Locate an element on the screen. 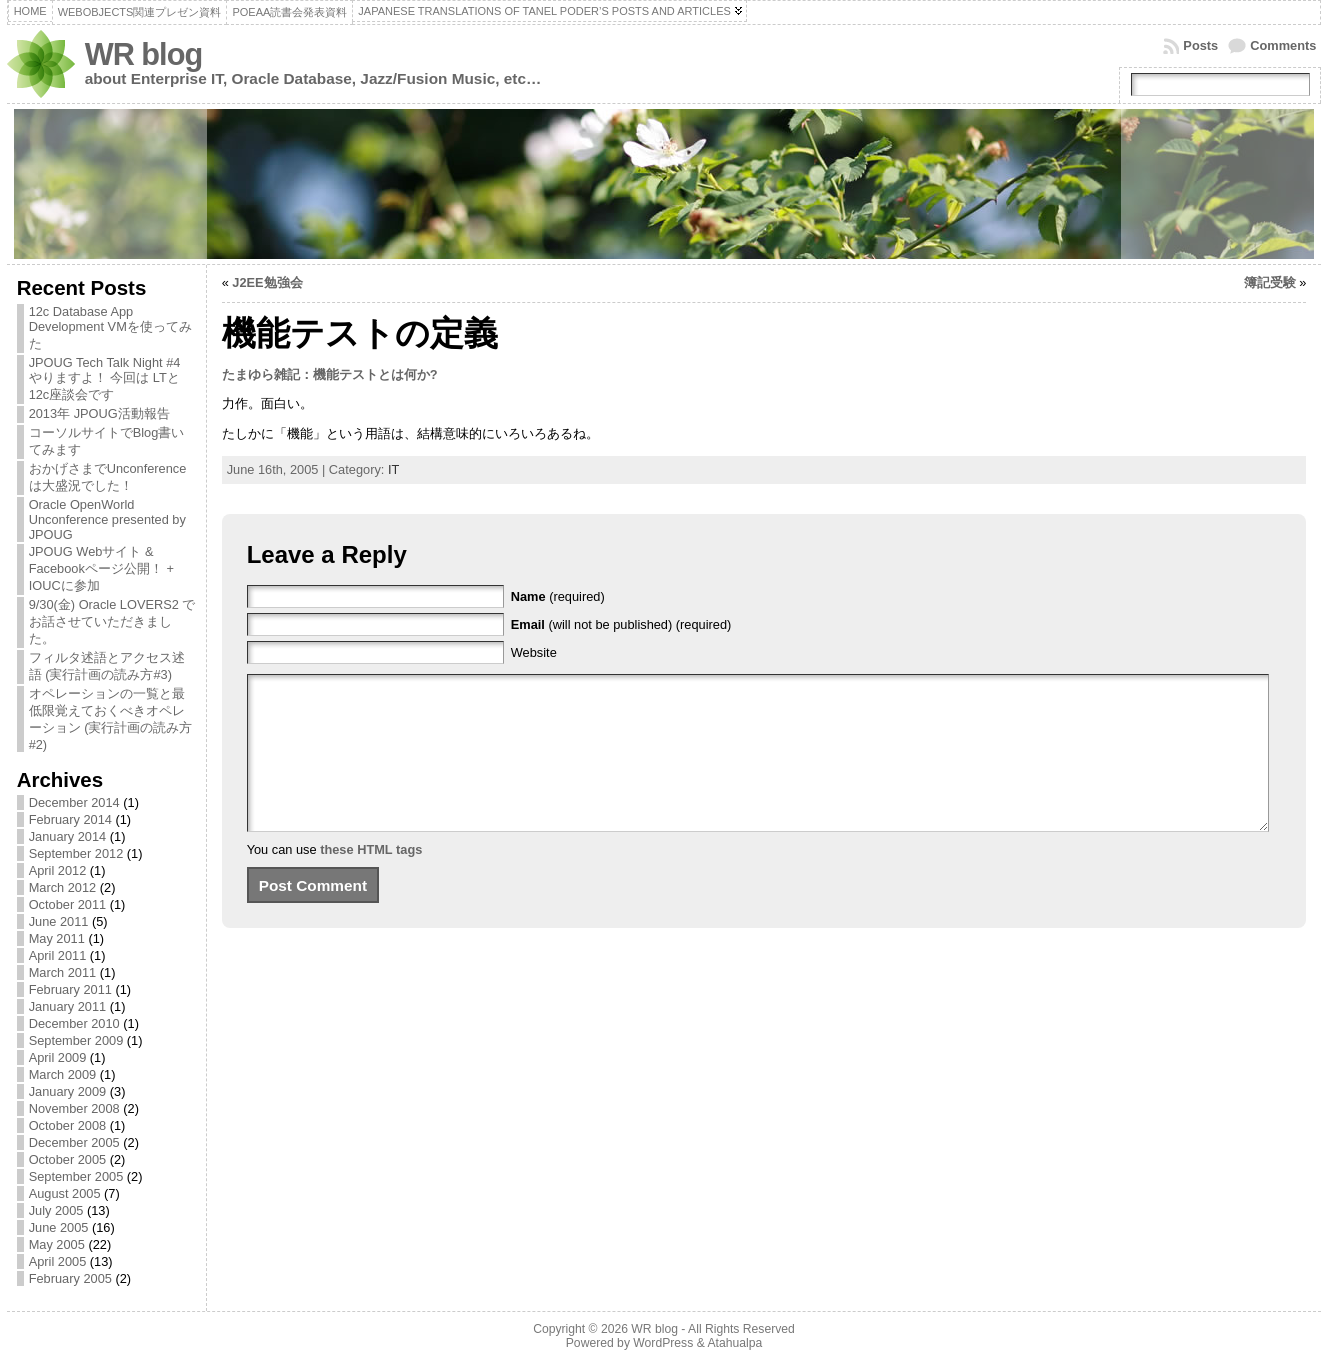 This screenshot has width=1328, height=1360. April 2012 is located at coordinates (58, 870).